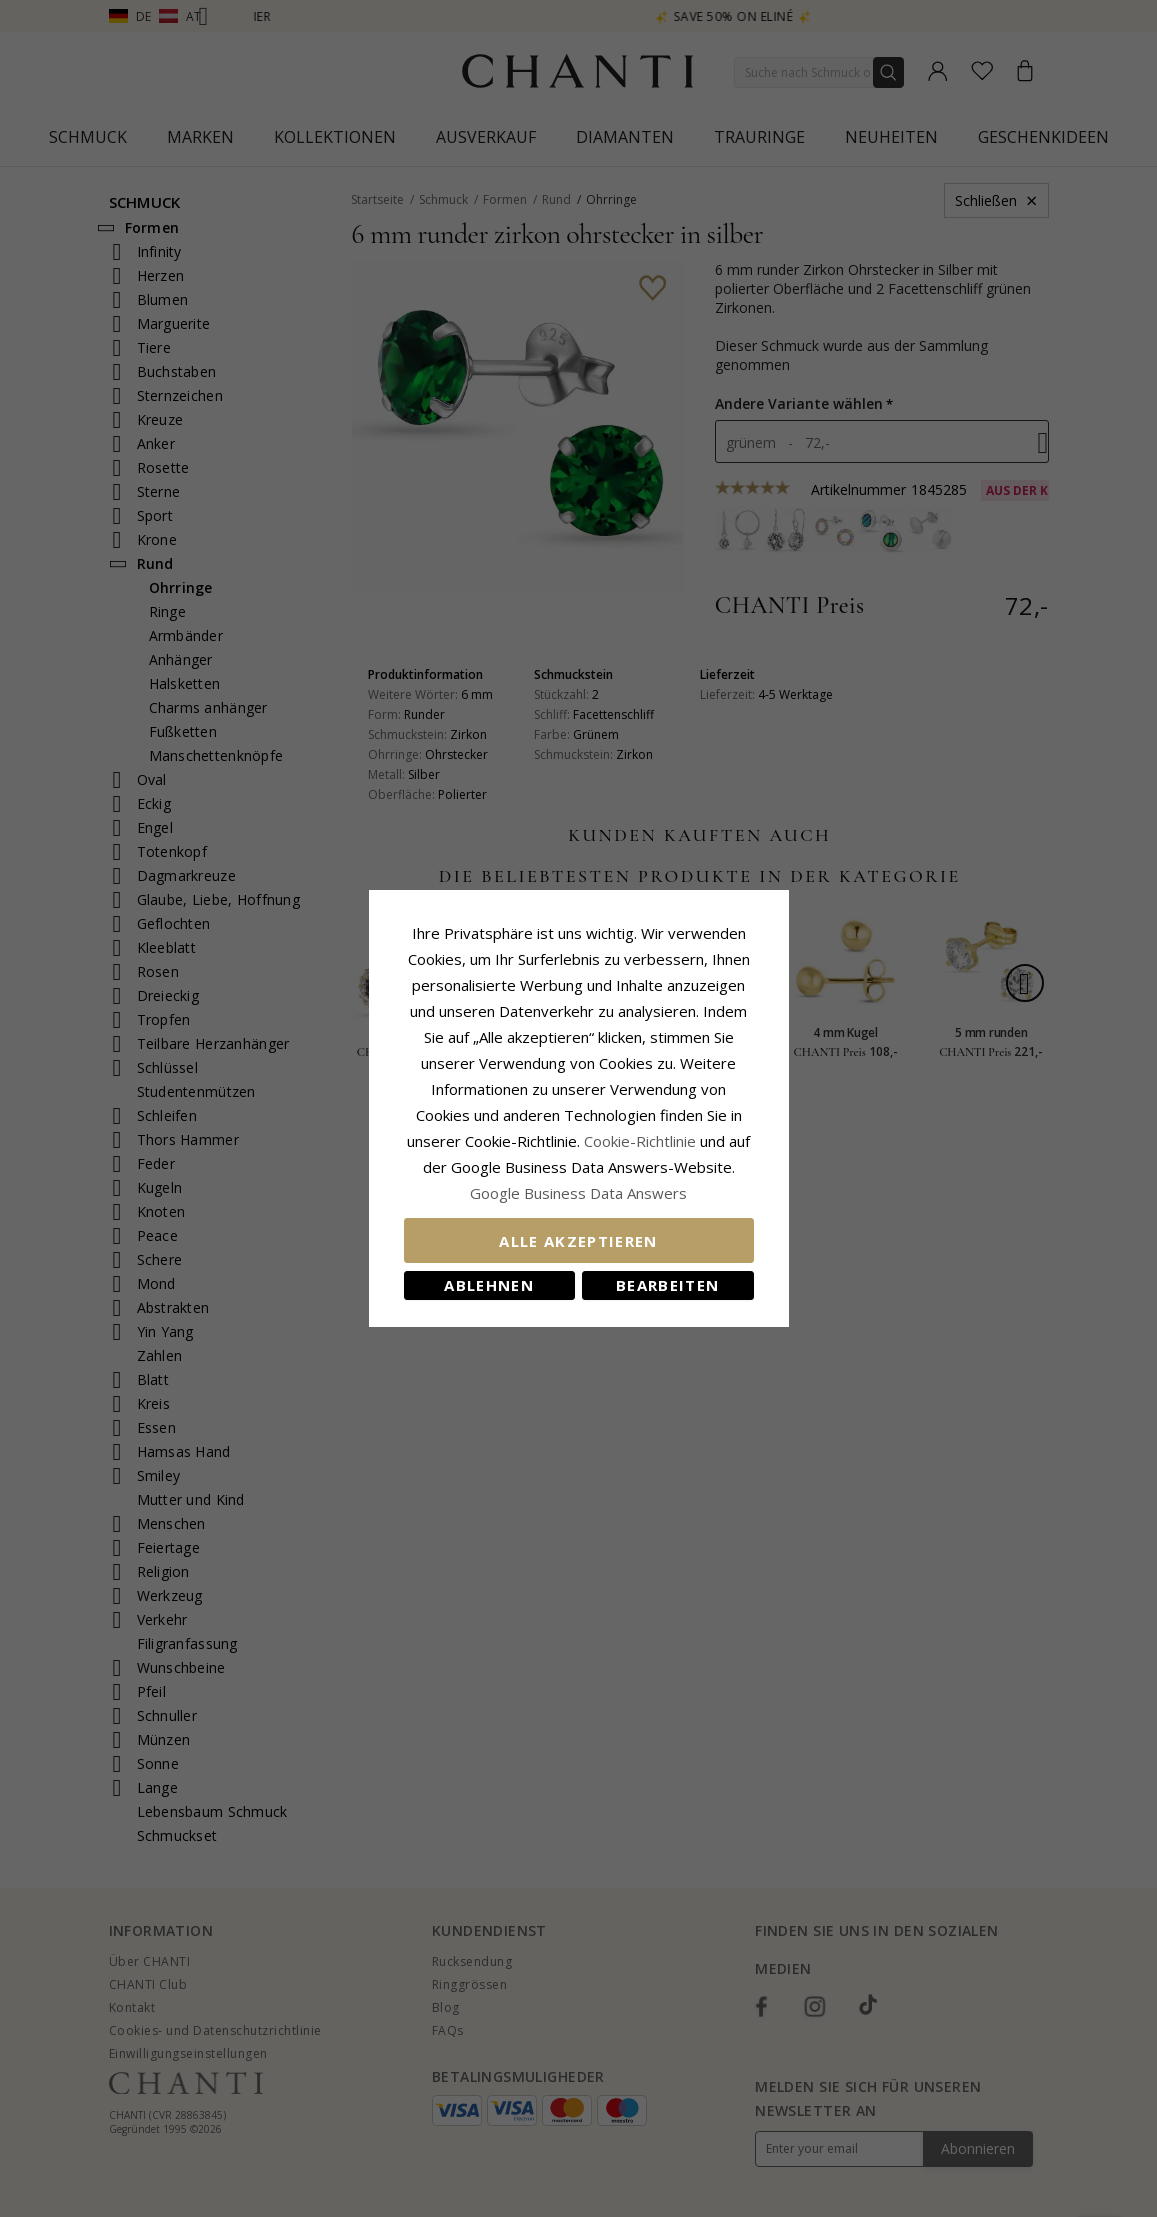 The height and width of the screenshot is (2217, 1157). I want to click on Alle akzeptieren, so click(578, 1241).